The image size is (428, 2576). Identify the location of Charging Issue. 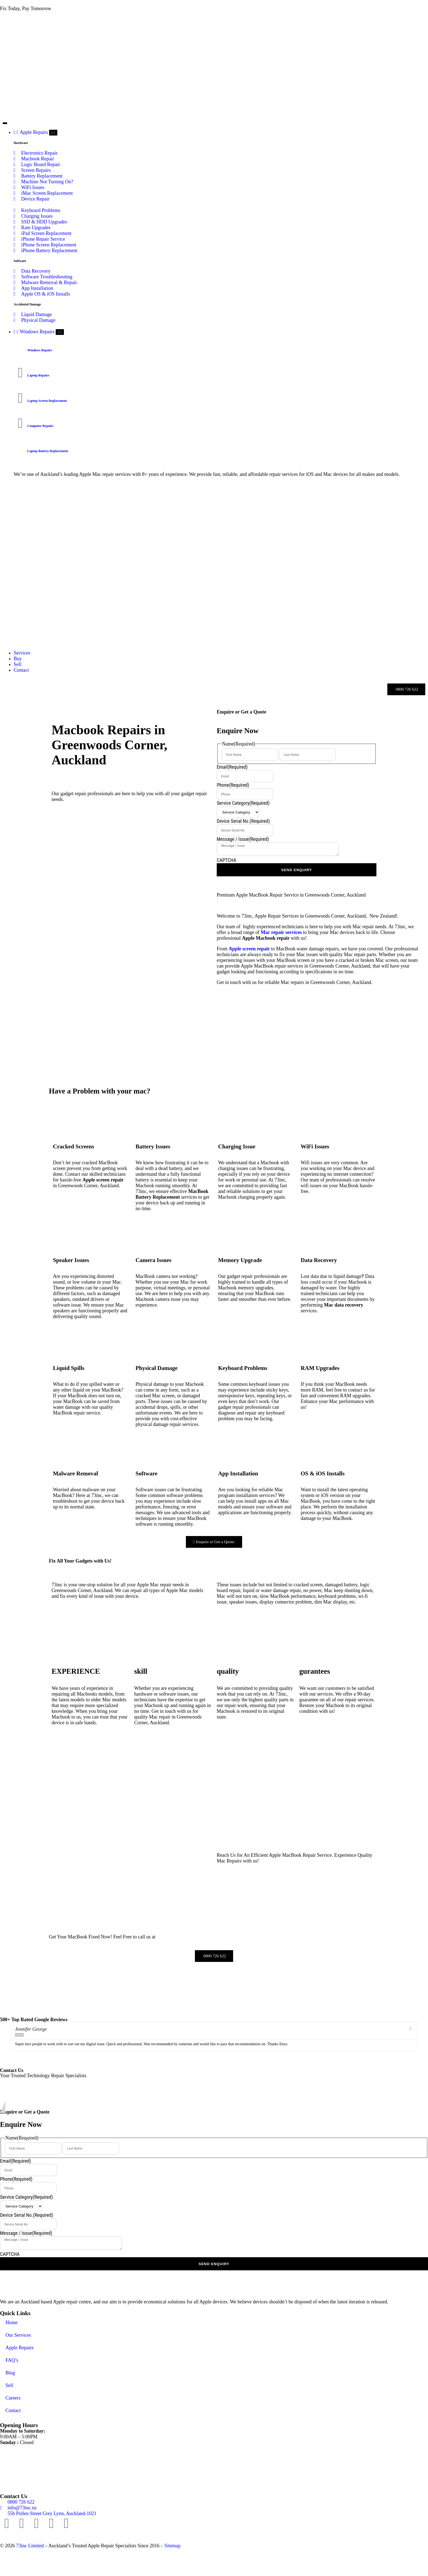
(236, 1146).